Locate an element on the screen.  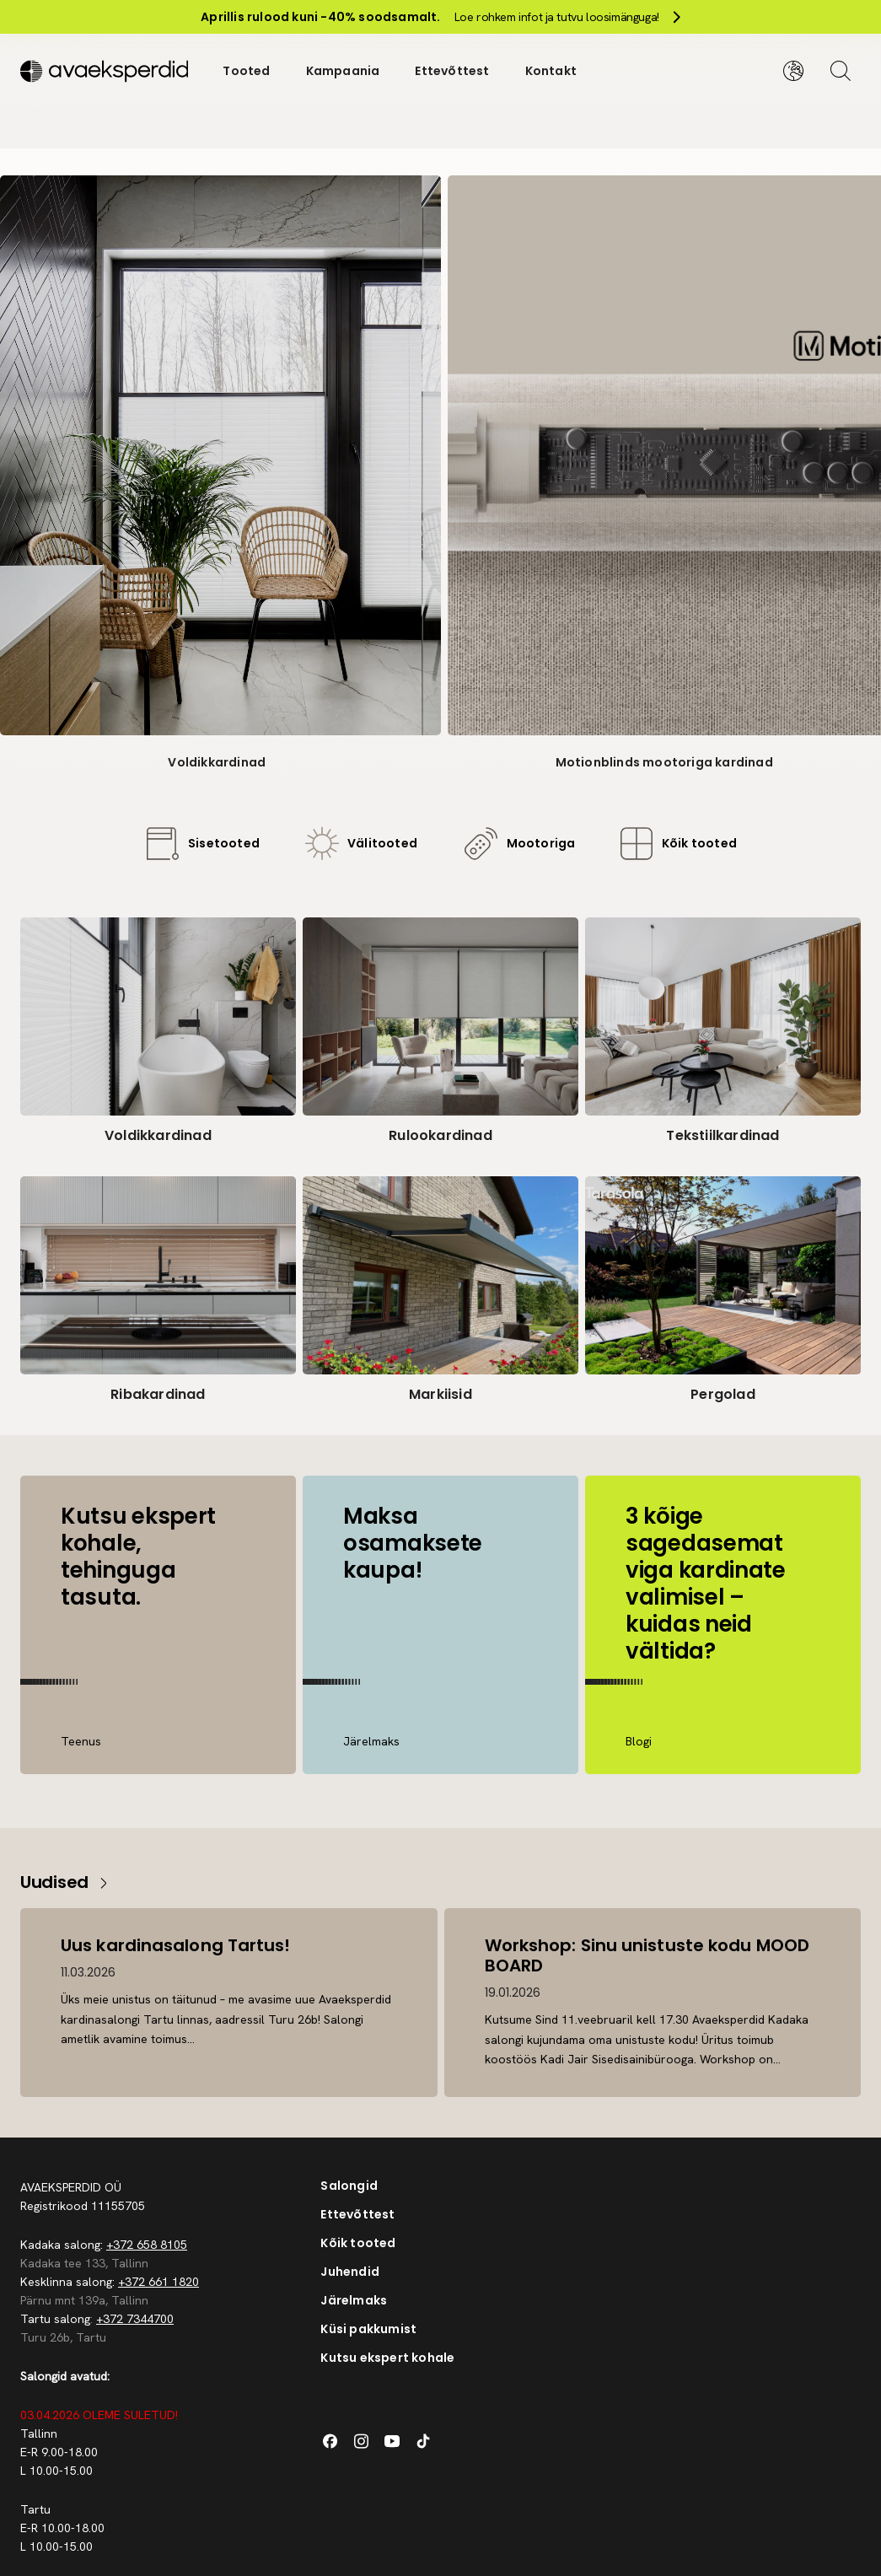
Kampaania is located at coordinates (343, 70).